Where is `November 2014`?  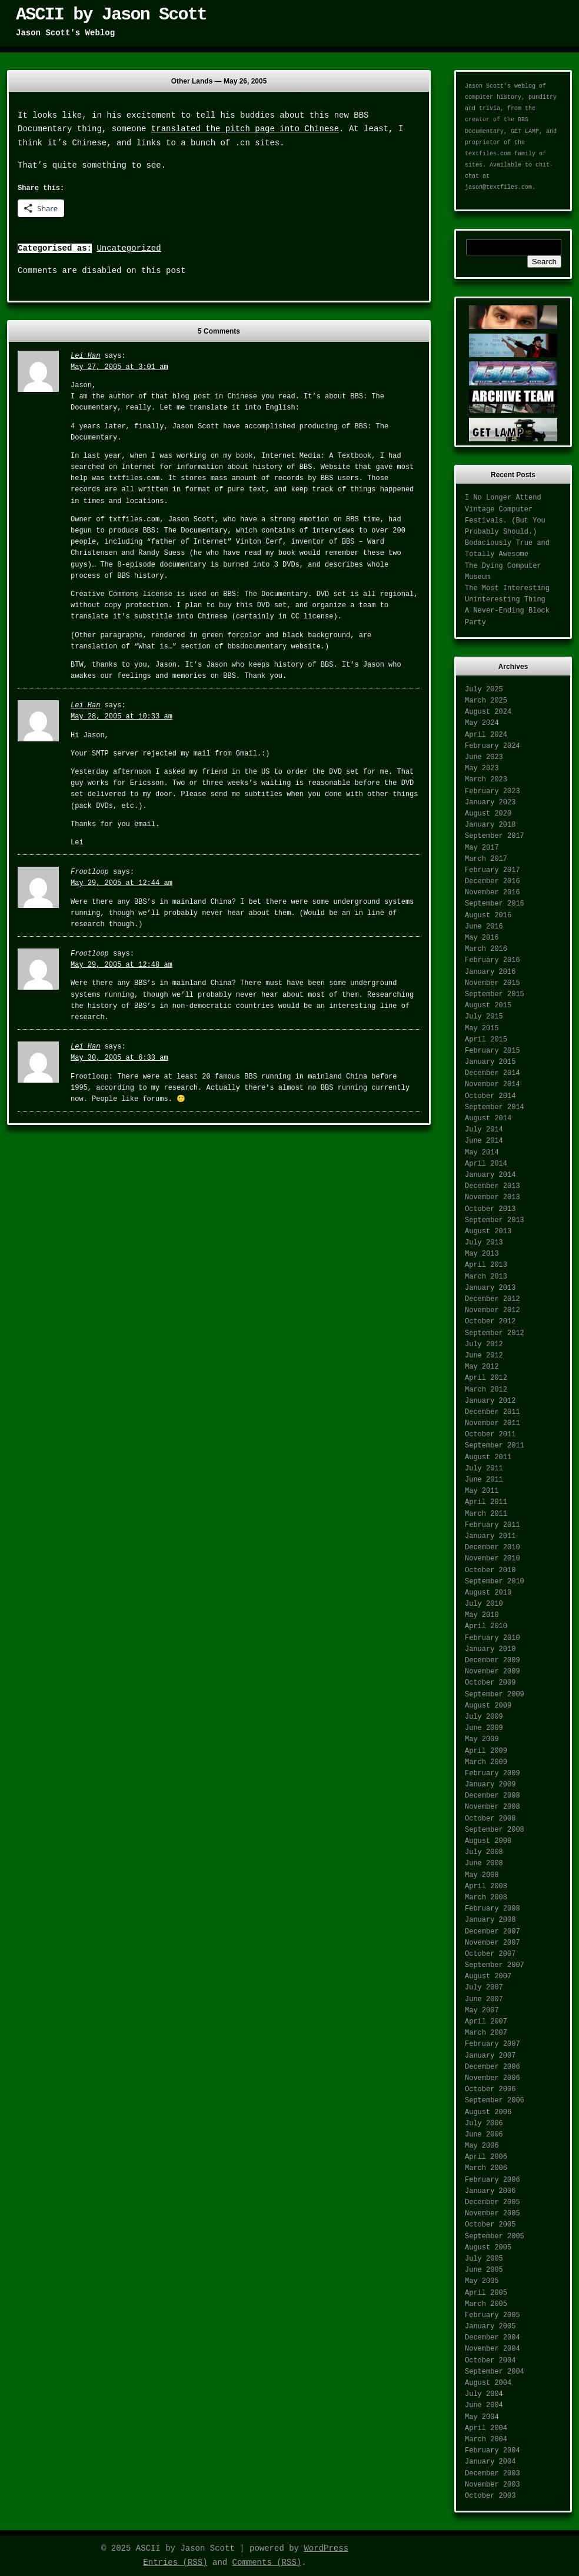
November 2014 is located at coordinates (492, 1084).